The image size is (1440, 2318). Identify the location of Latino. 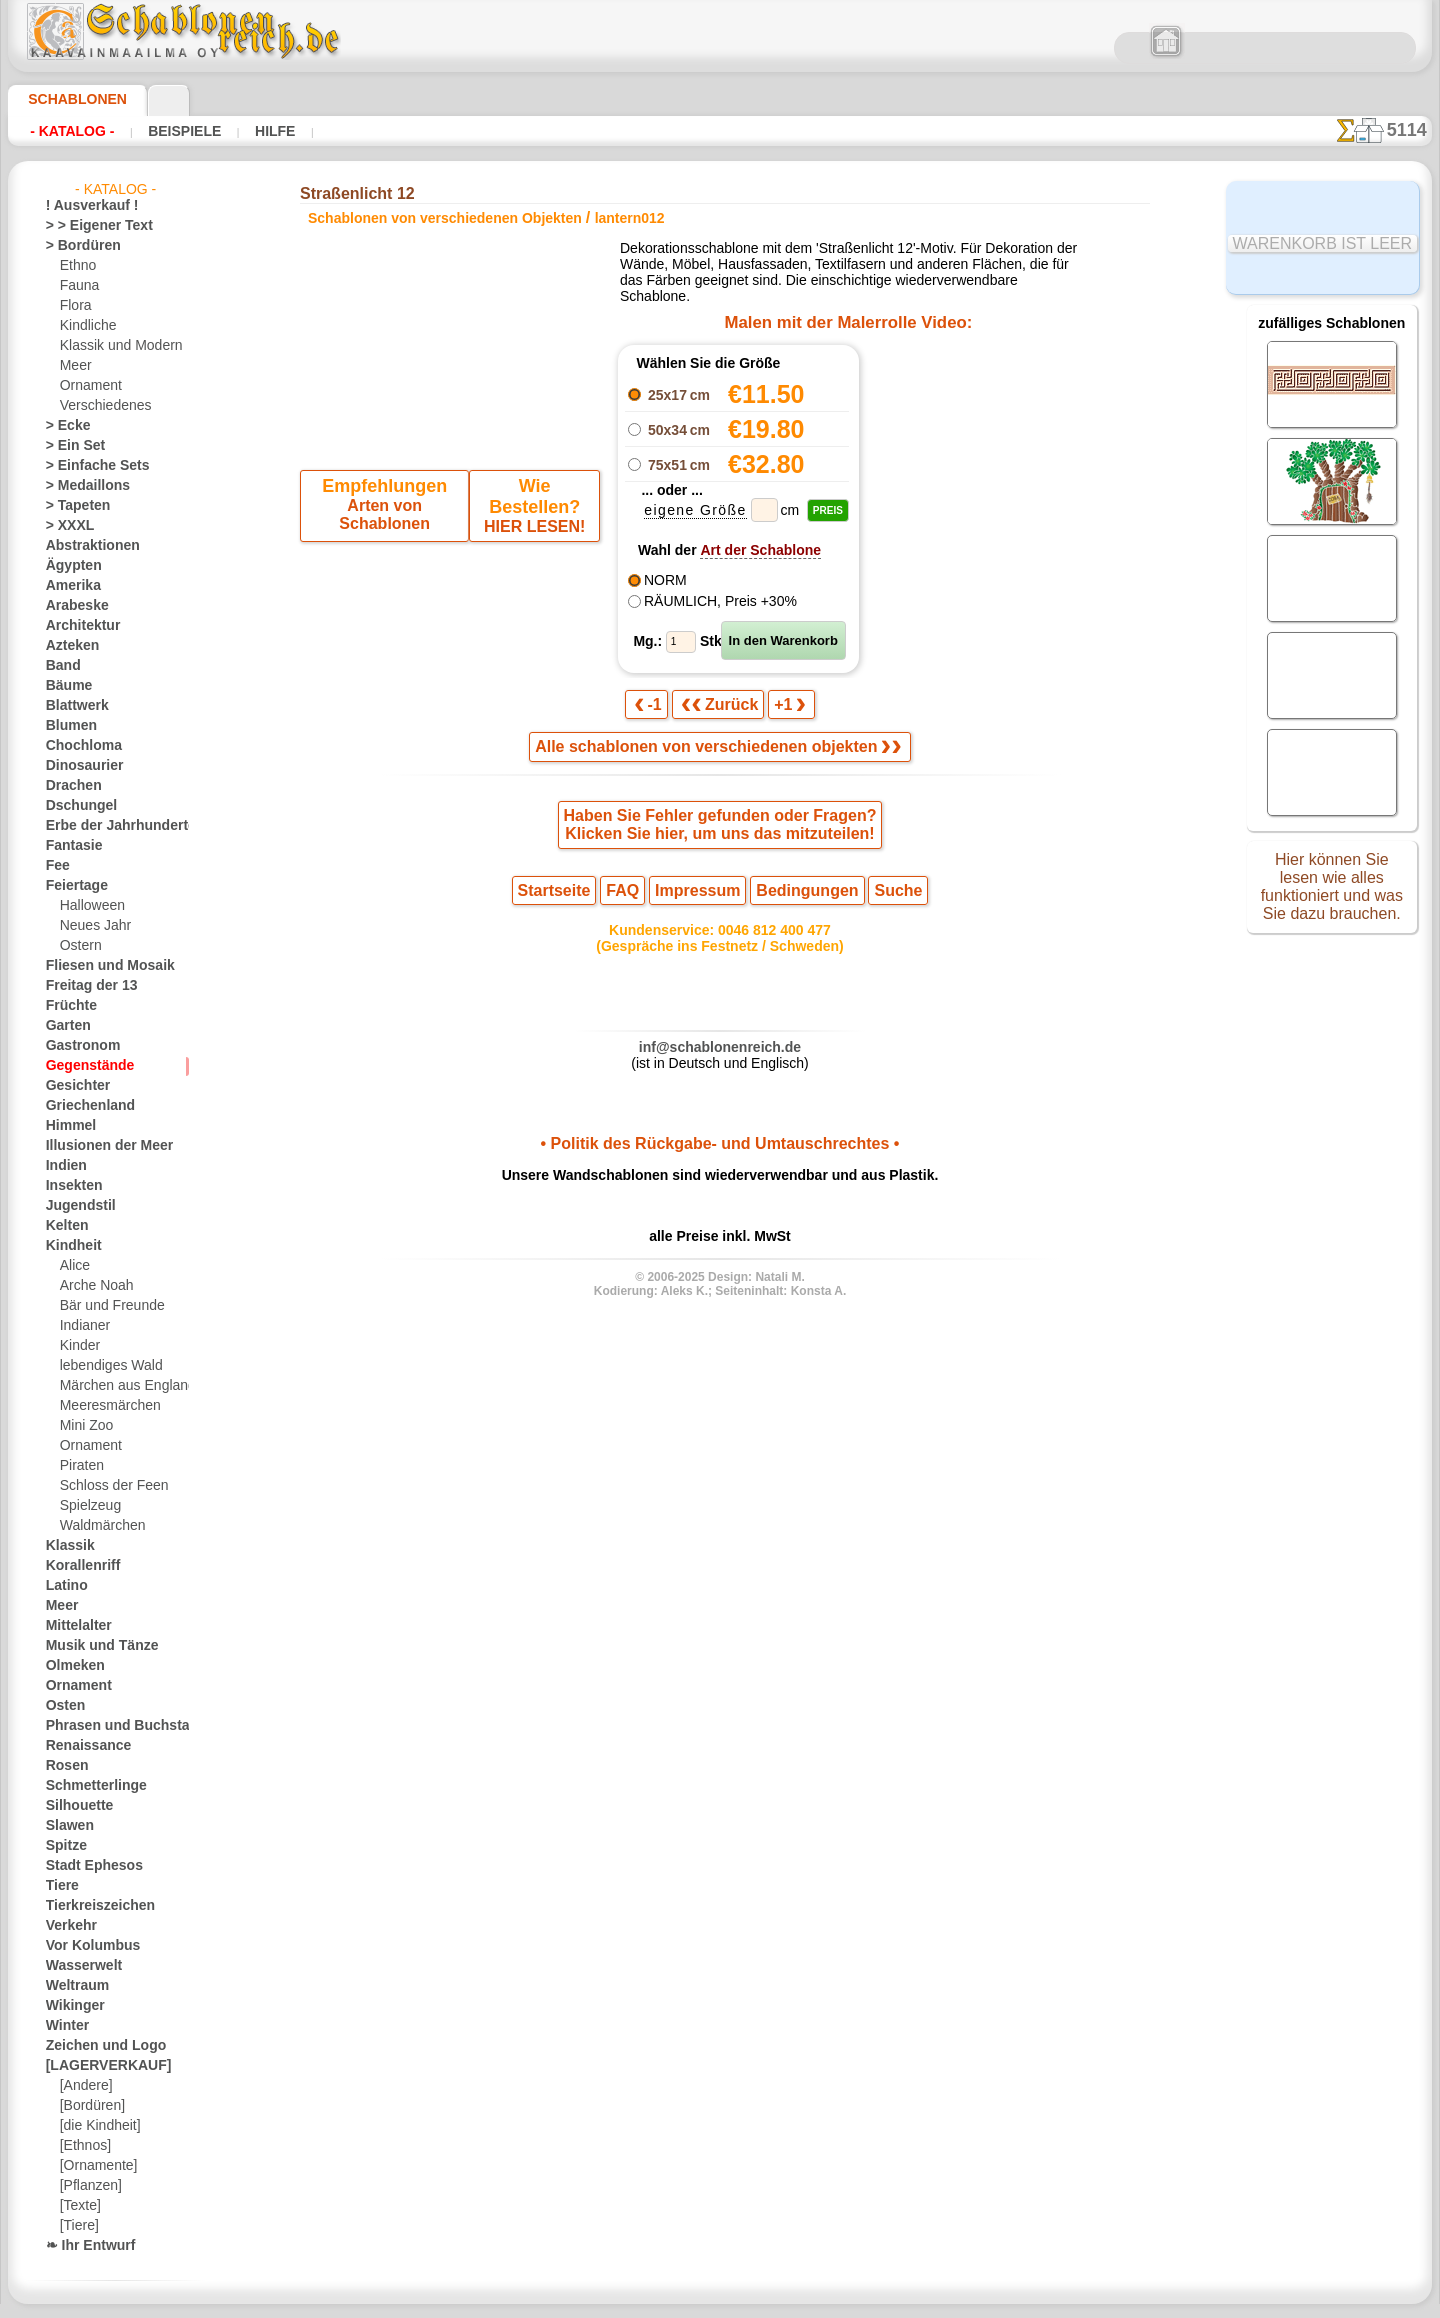
(64, 1586).